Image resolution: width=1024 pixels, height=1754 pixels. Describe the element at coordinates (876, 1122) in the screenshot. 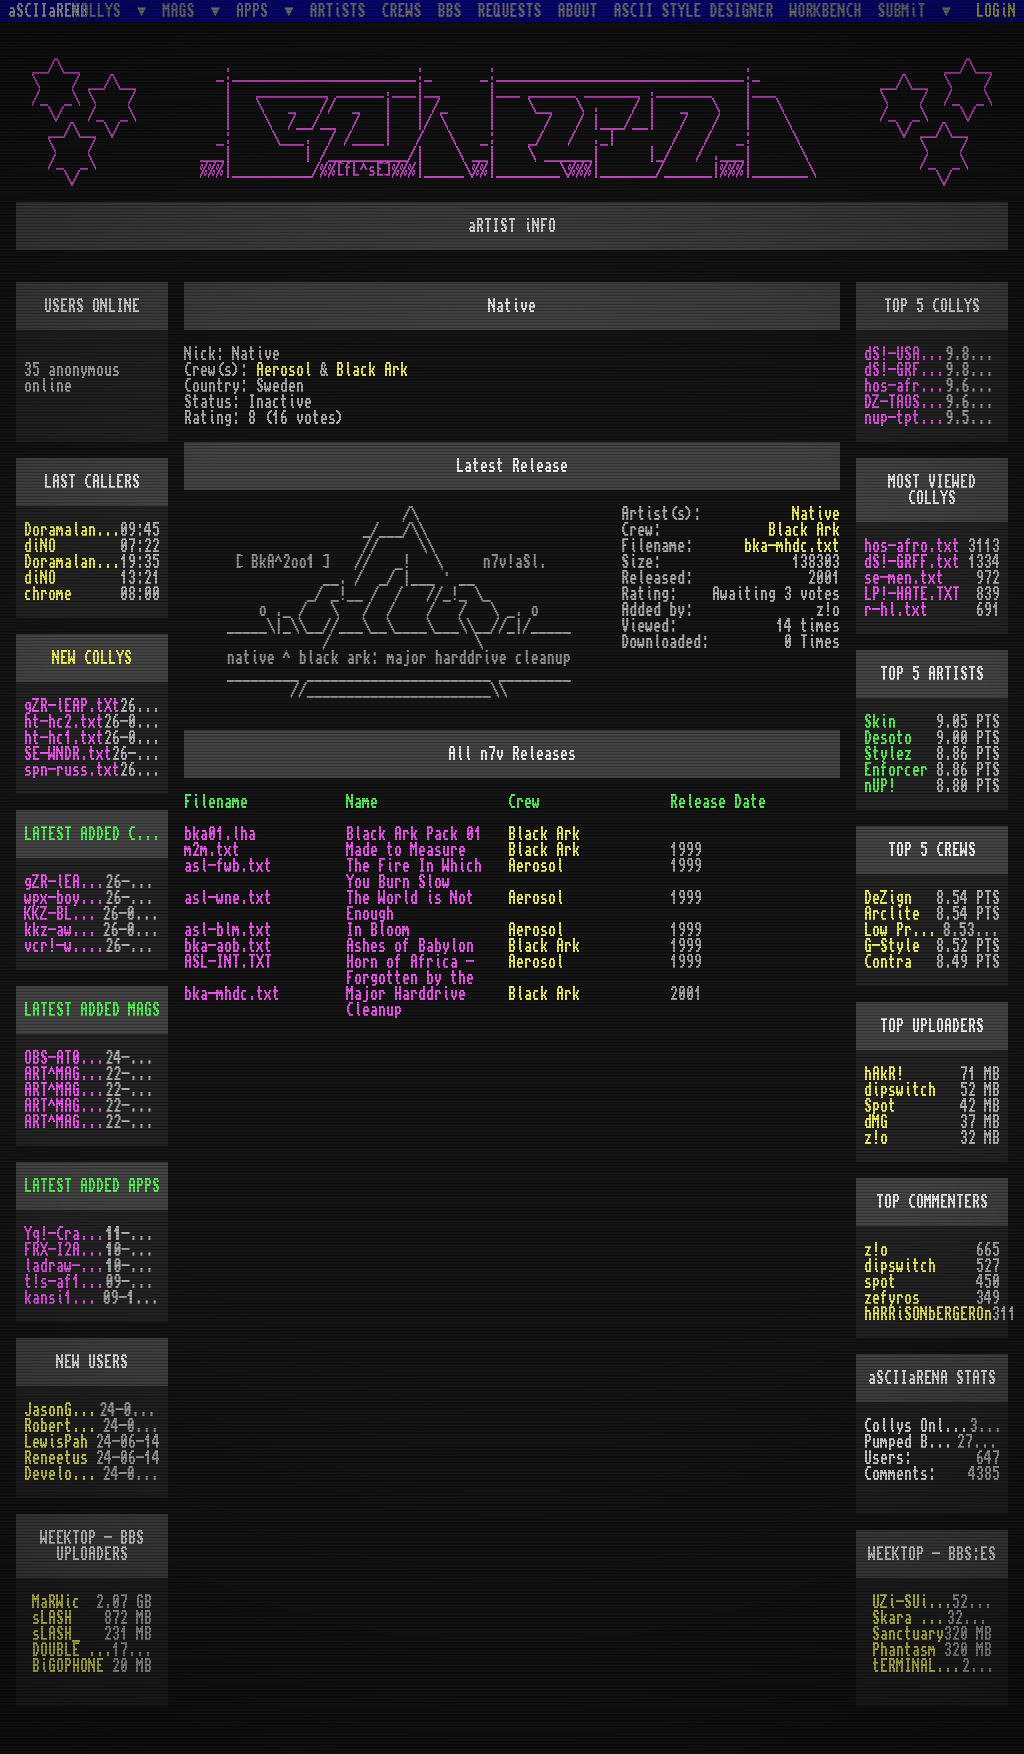

I see `dMG` at that location.